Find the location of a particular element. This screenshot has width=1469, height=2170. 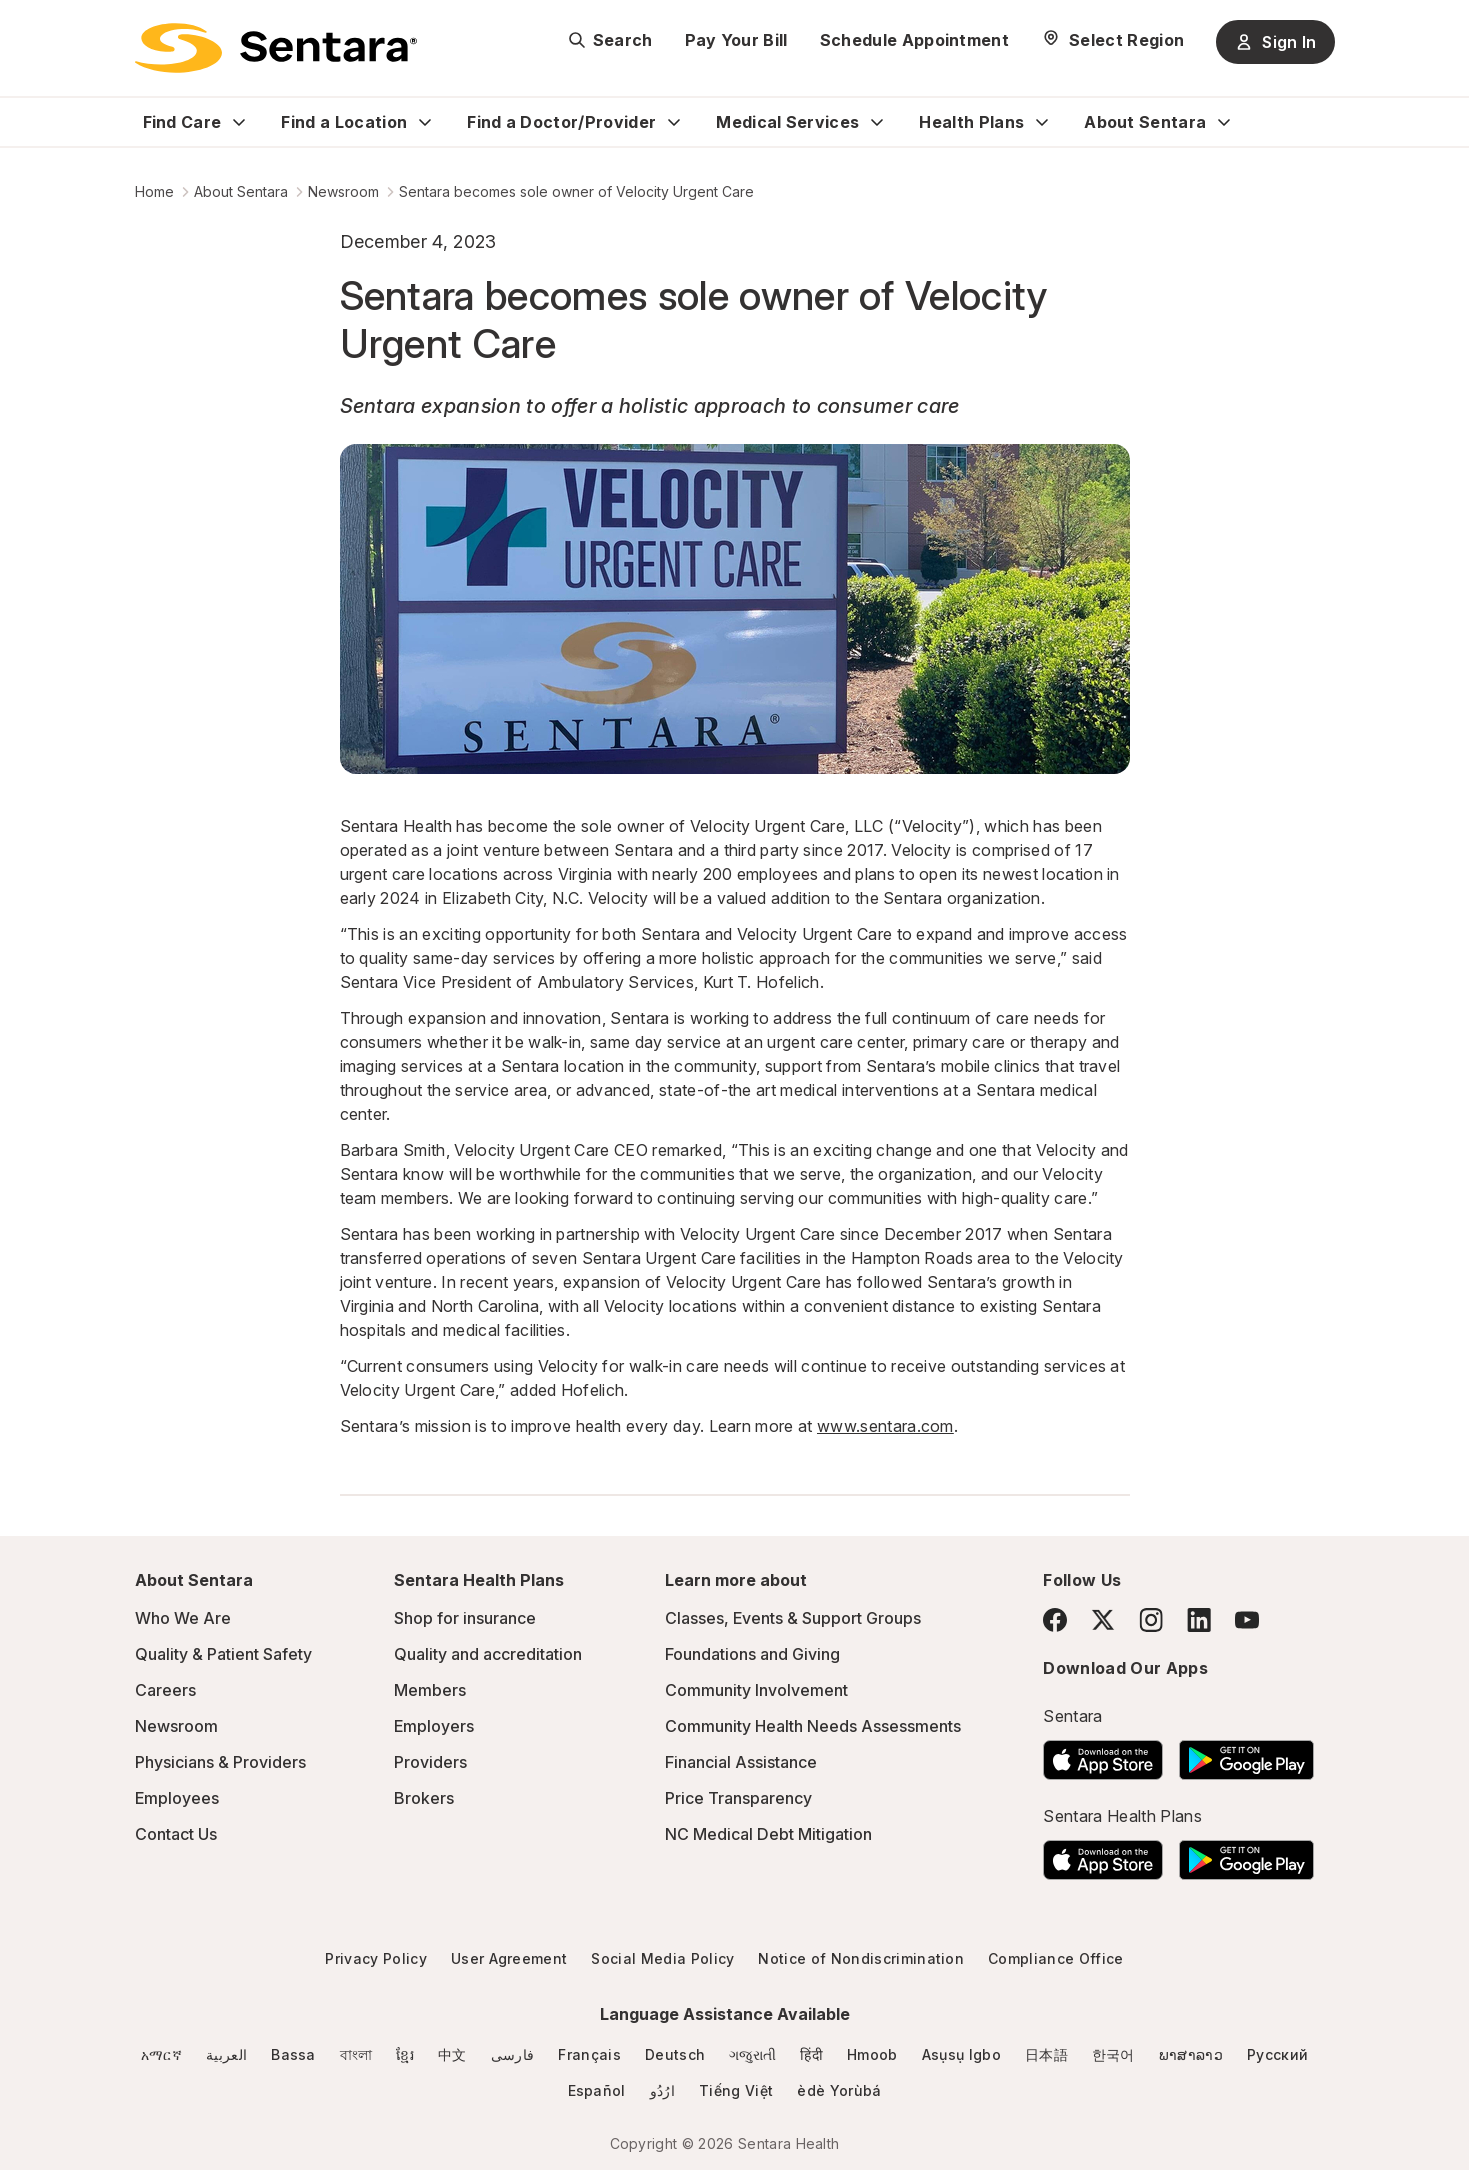

Sign In [Sign In button] is located at coordinates (1275, 42).